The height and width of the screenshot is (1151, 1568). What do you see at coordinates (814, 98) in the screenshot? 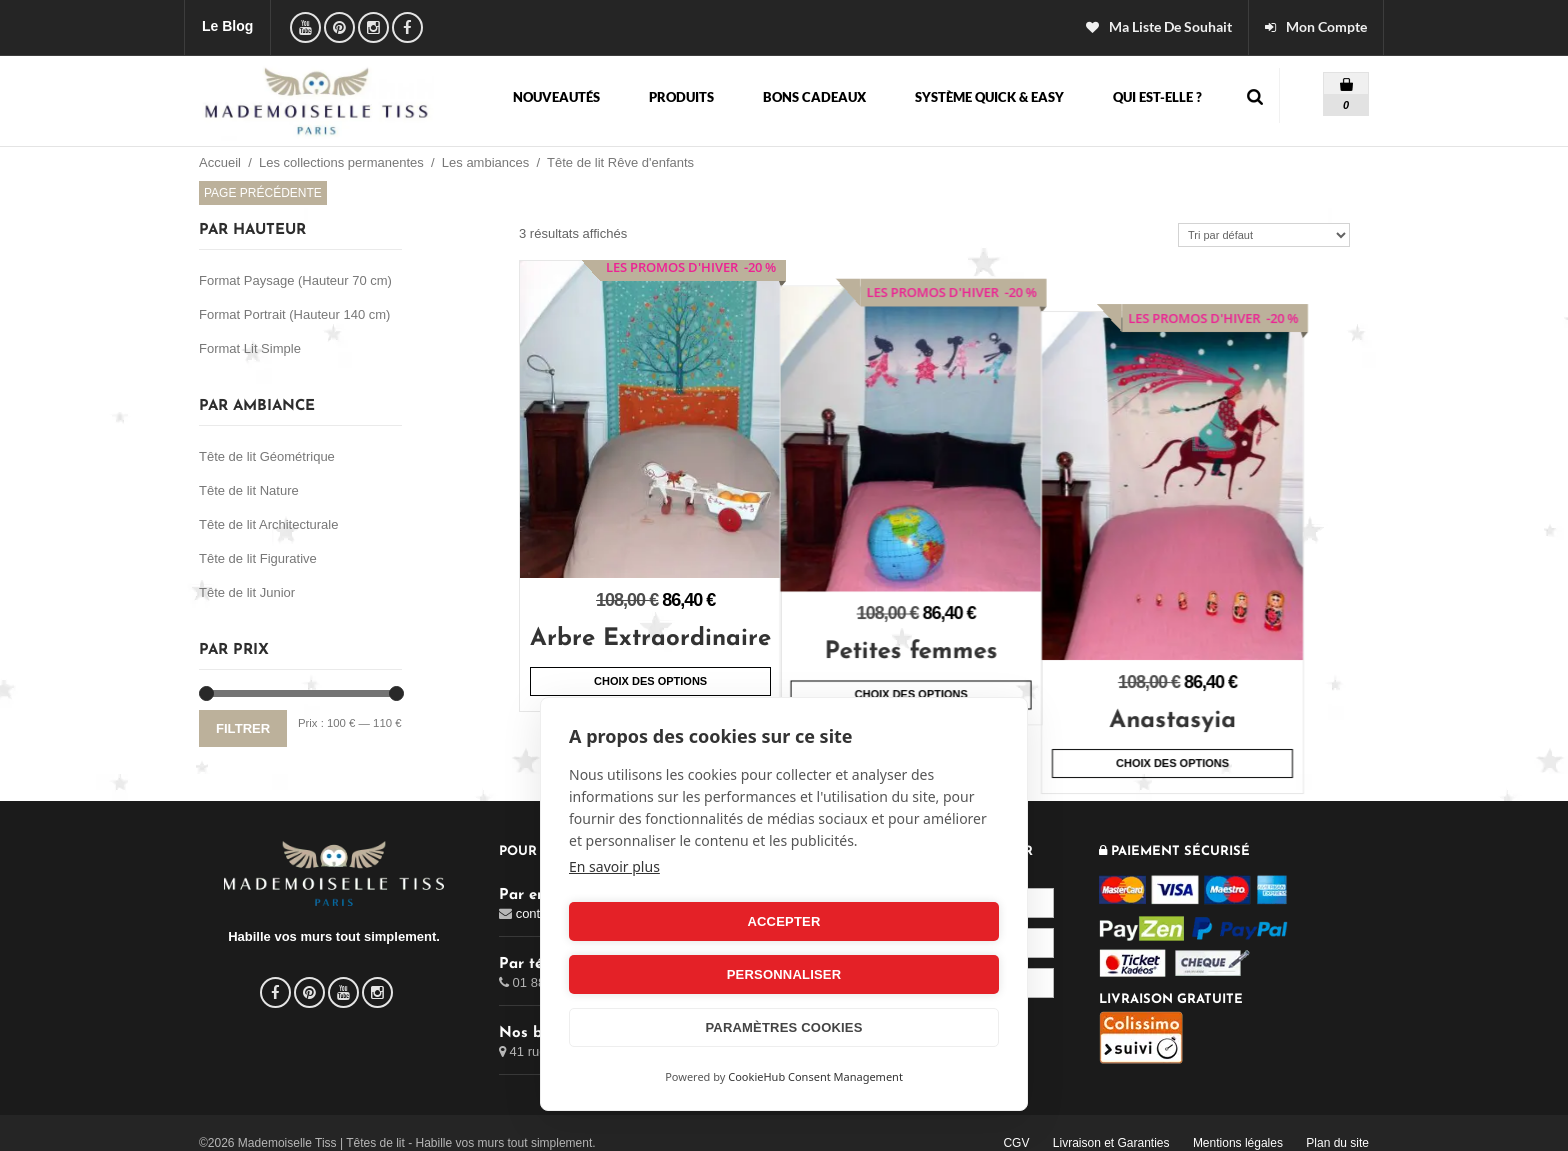
I see `Bons cadeaux` at bounding box center [814, 98].